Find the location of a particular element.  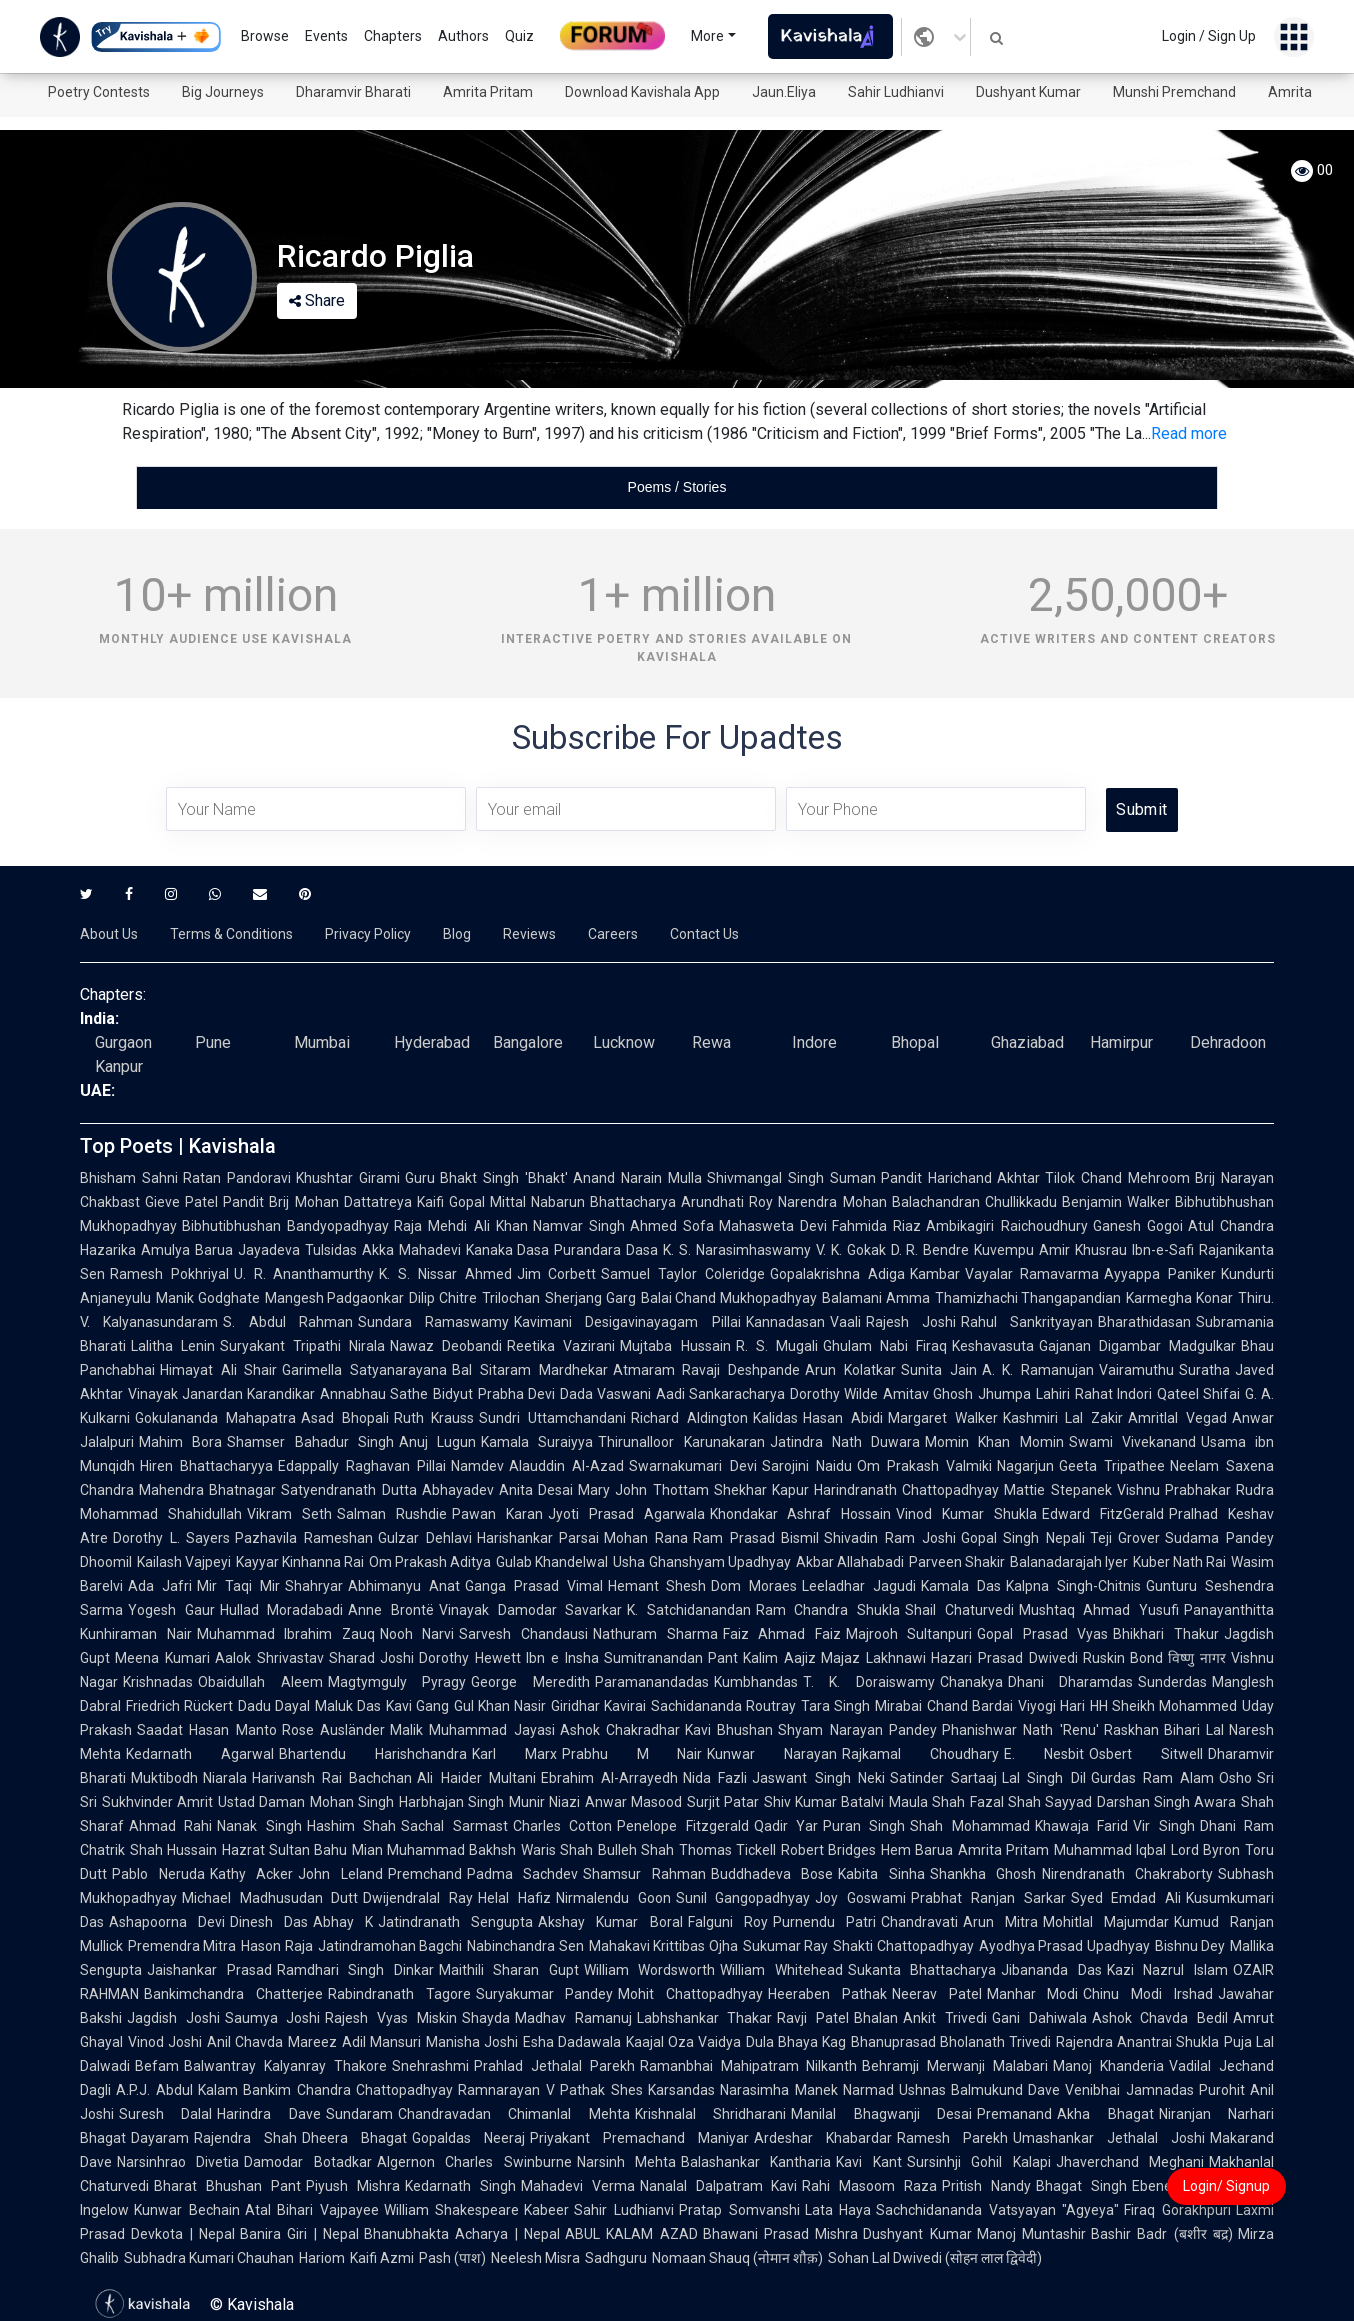

Faiz Ahmad Faiz is located at coordinates (782, 1634).